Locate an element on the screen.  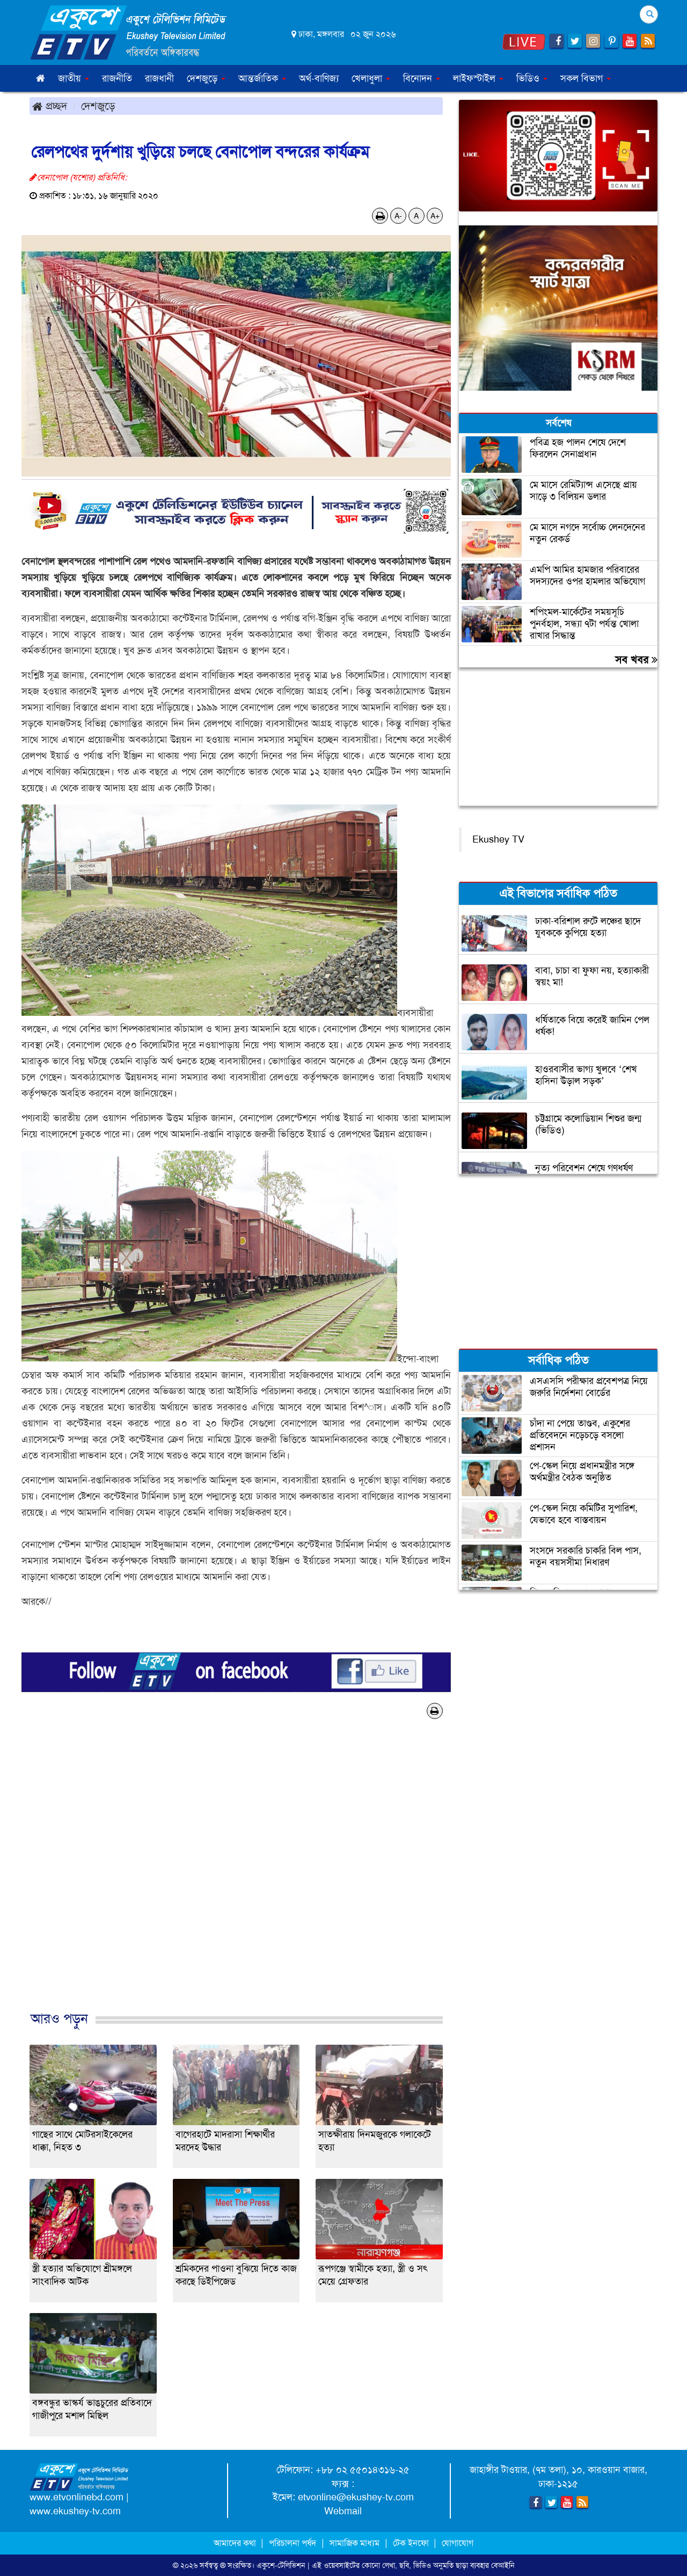
www.etvonlinebd.com is located at coordinates (76, 2497).